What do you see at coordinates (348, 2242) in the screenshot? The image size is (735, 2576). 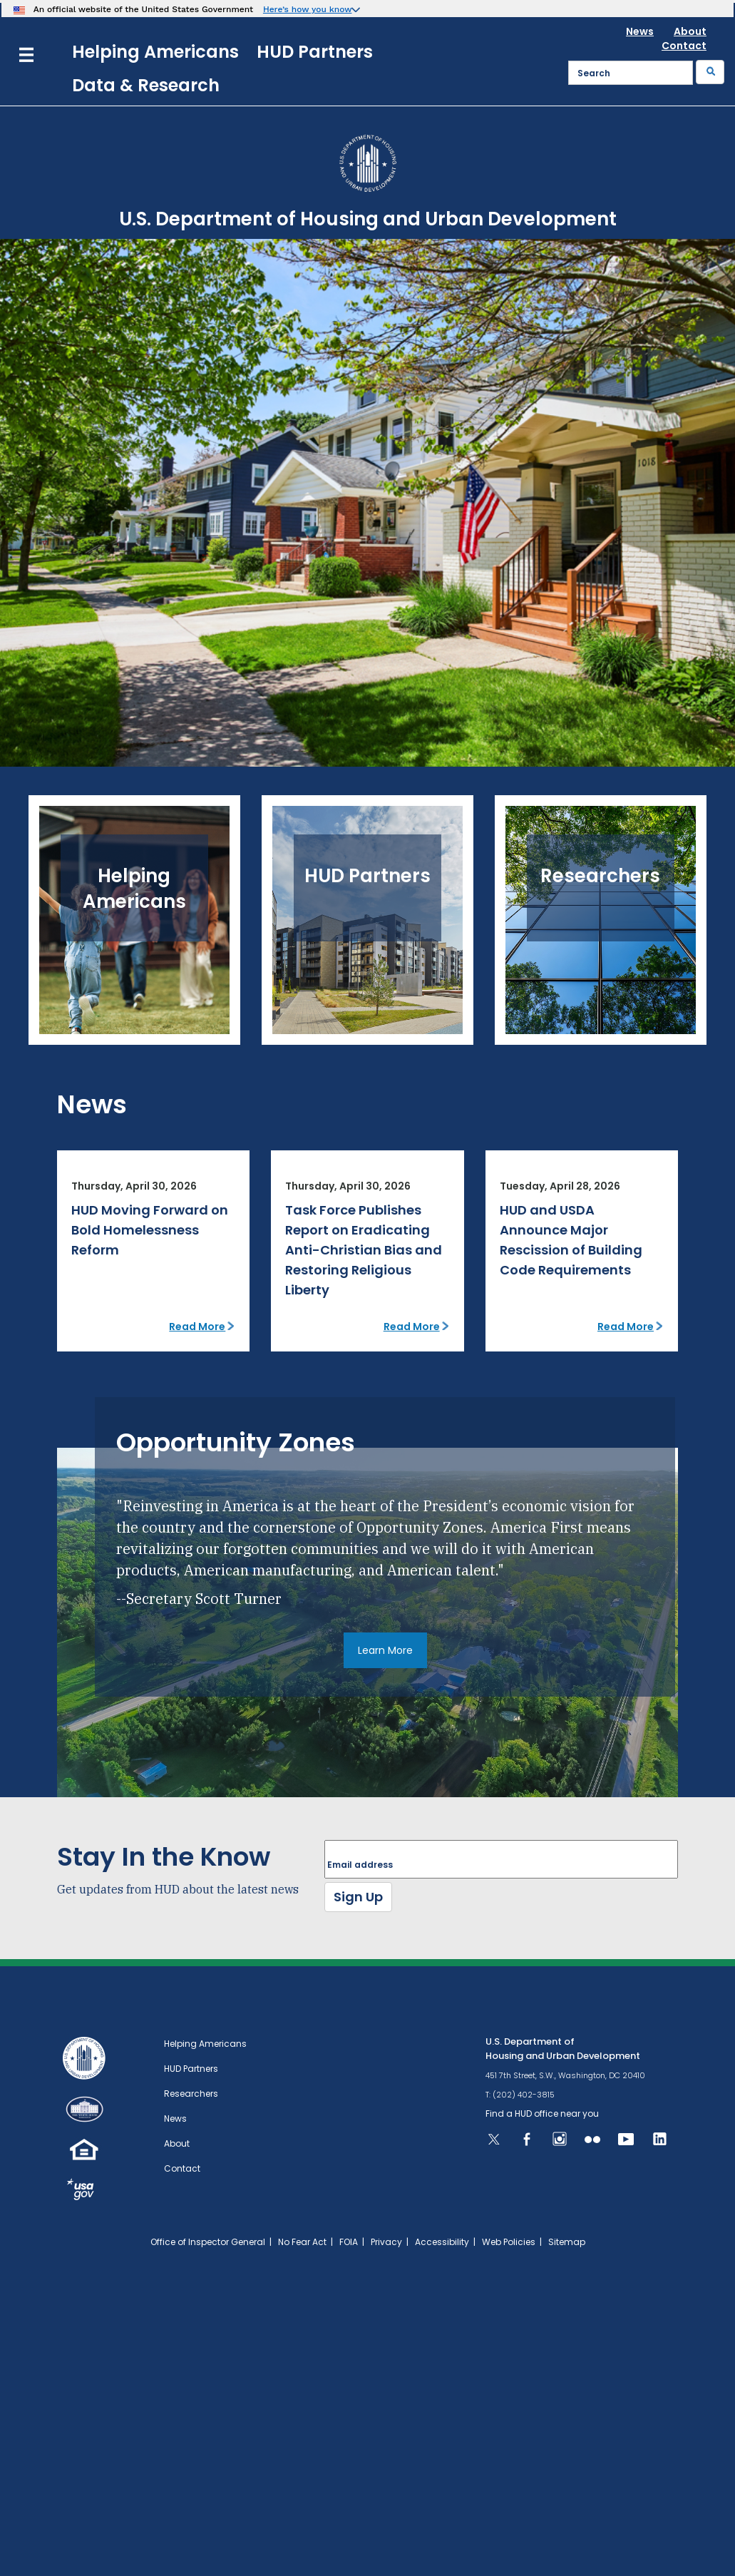 I see `FOIA` at bounding box center [348, 2242].